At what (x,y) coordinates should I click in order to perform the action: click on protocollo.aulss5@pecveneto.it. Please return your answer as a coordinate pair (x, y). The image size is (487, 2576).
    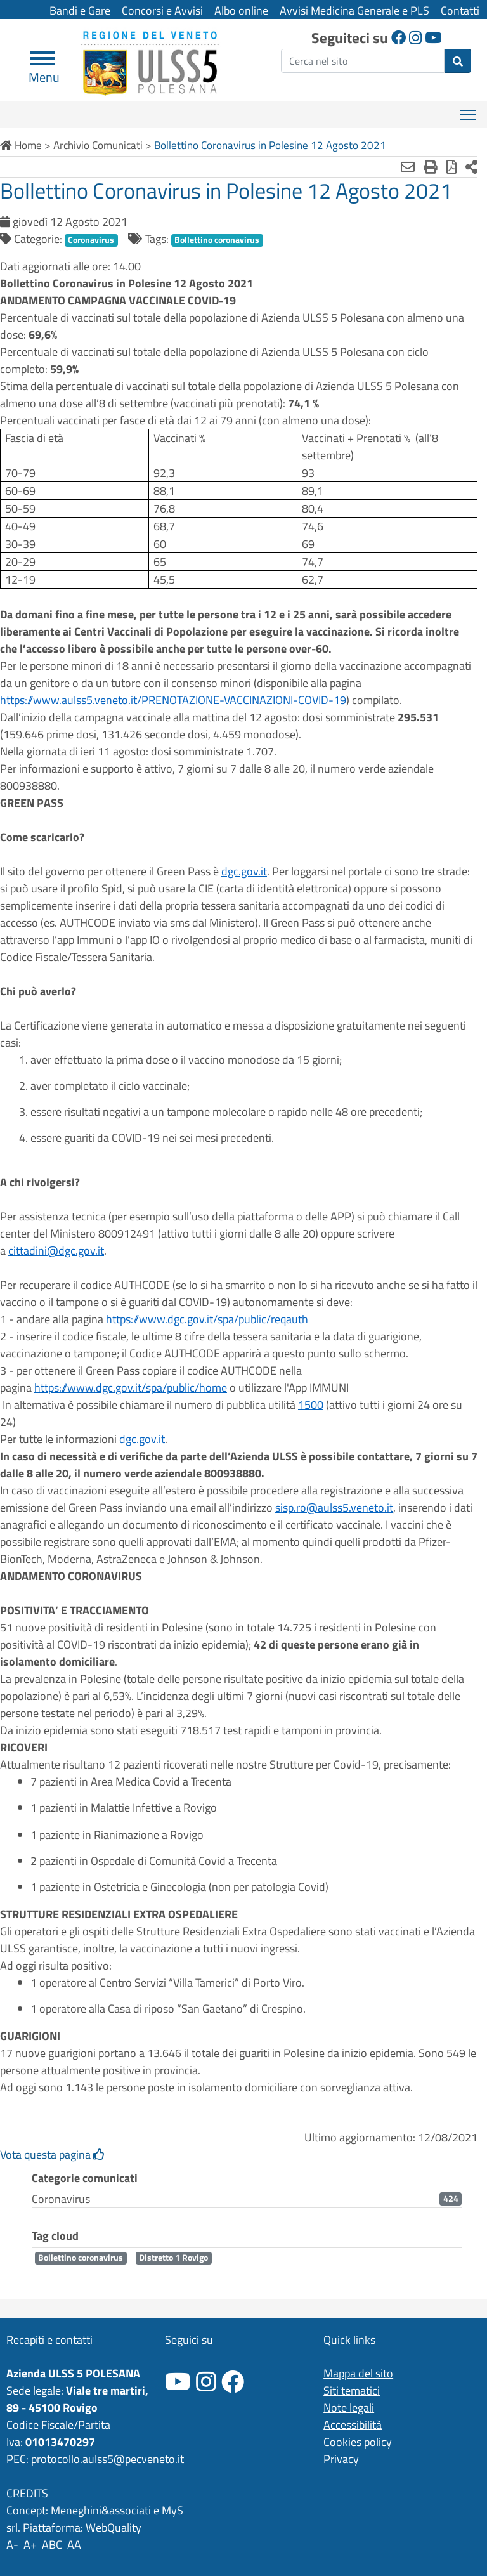
    Looking at the image, I should click on (107, 2459).